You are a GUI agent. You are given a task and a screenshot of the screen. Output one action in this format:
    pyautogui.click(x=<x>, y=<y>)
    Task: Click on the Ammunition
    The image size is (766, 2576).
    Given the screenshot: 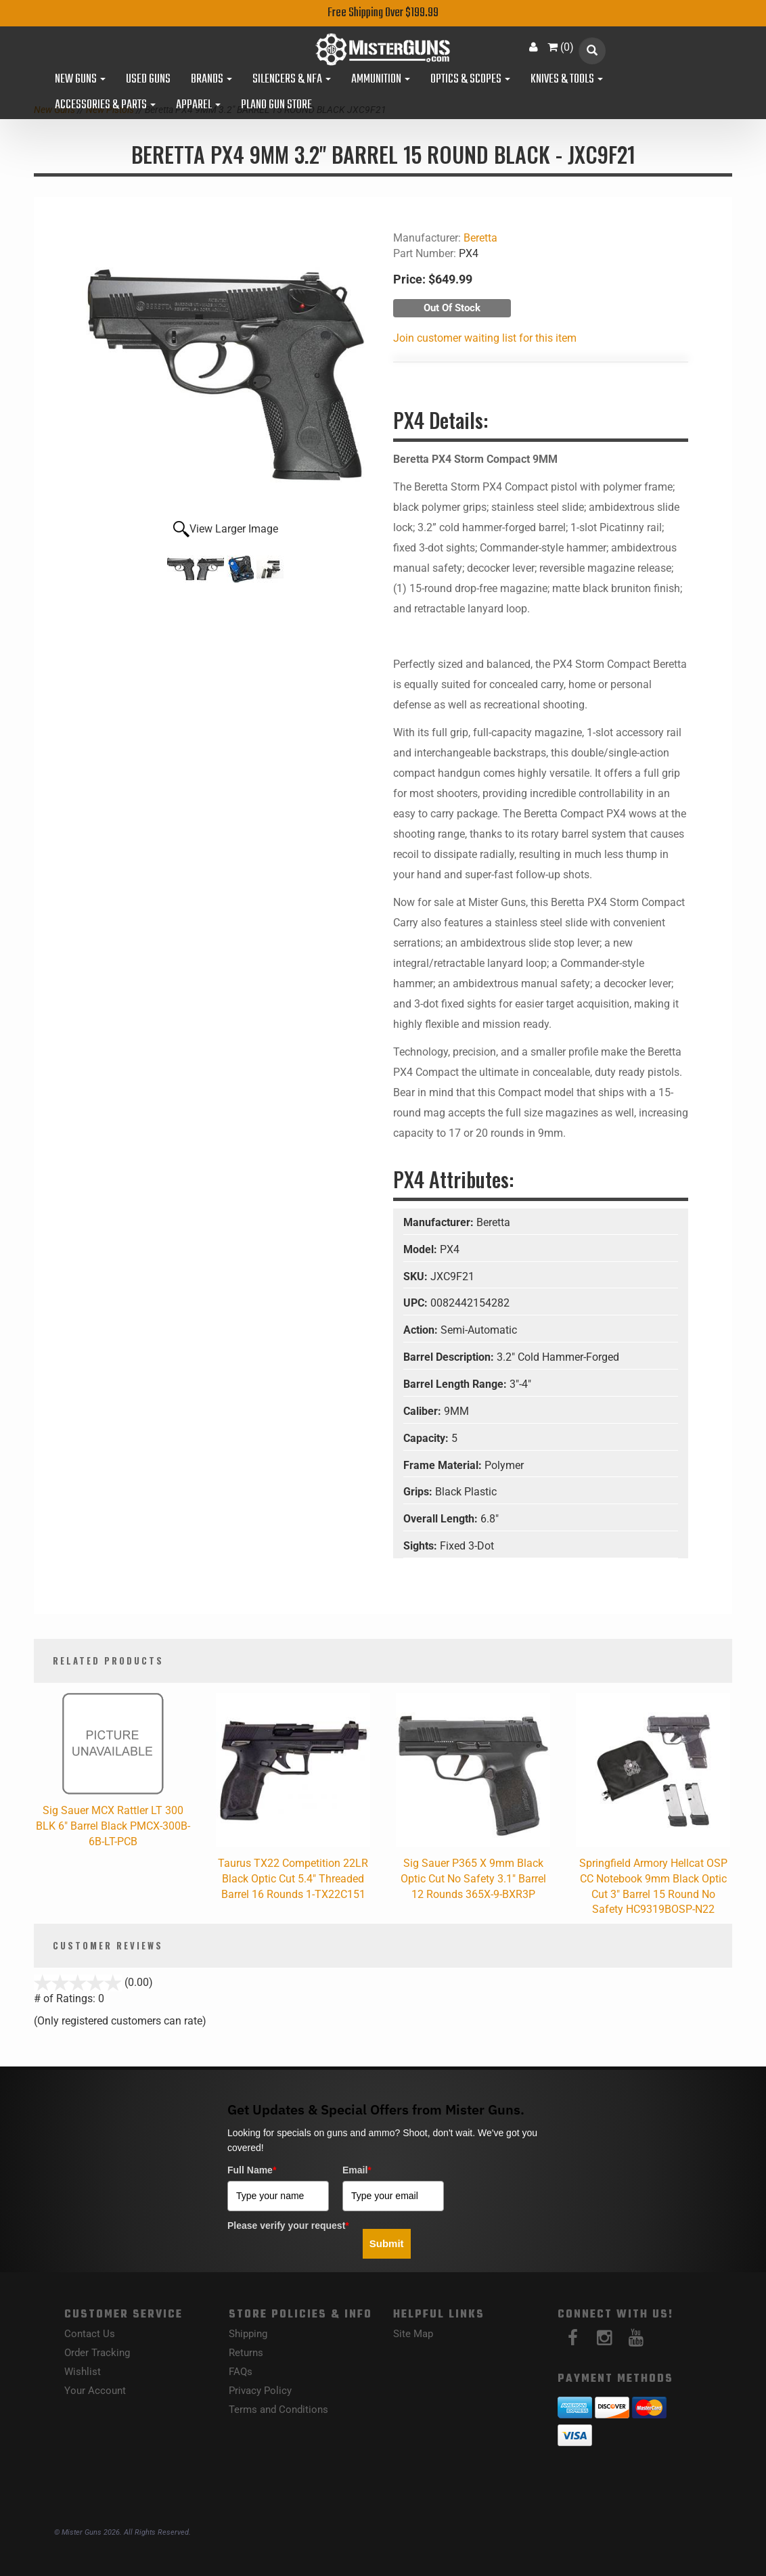 What is the action you would take?
    pyautogui.click(x=380, y=79)
    